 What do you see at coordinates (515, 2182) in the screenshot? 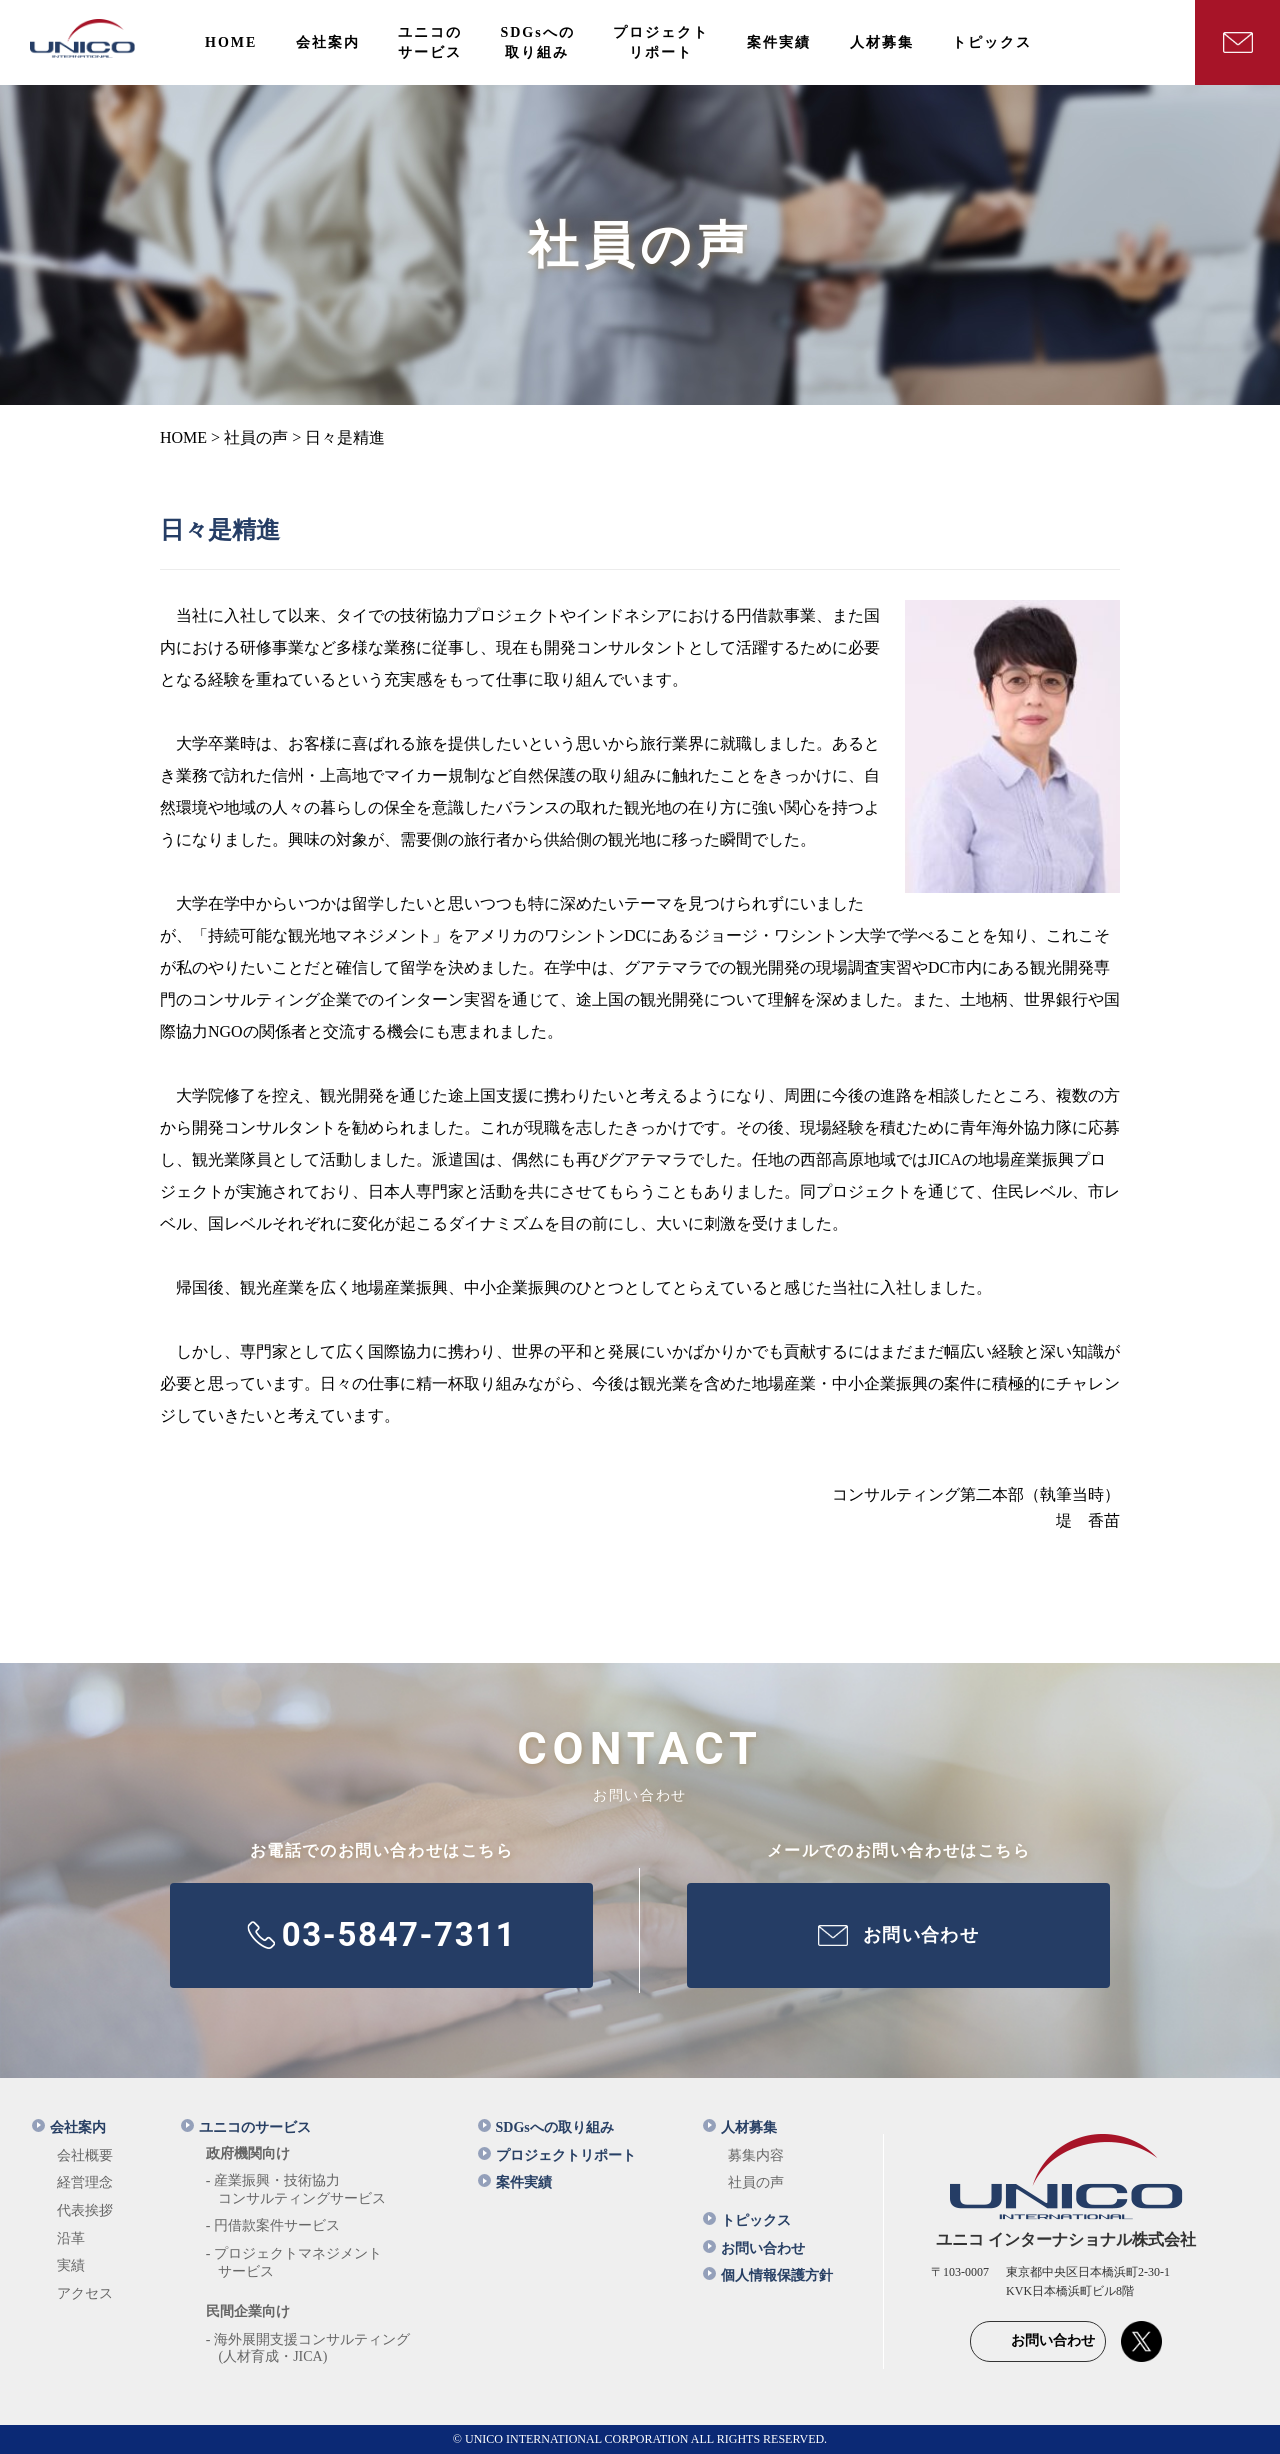
I see `案件実績` at bounding box center [515, 2182].